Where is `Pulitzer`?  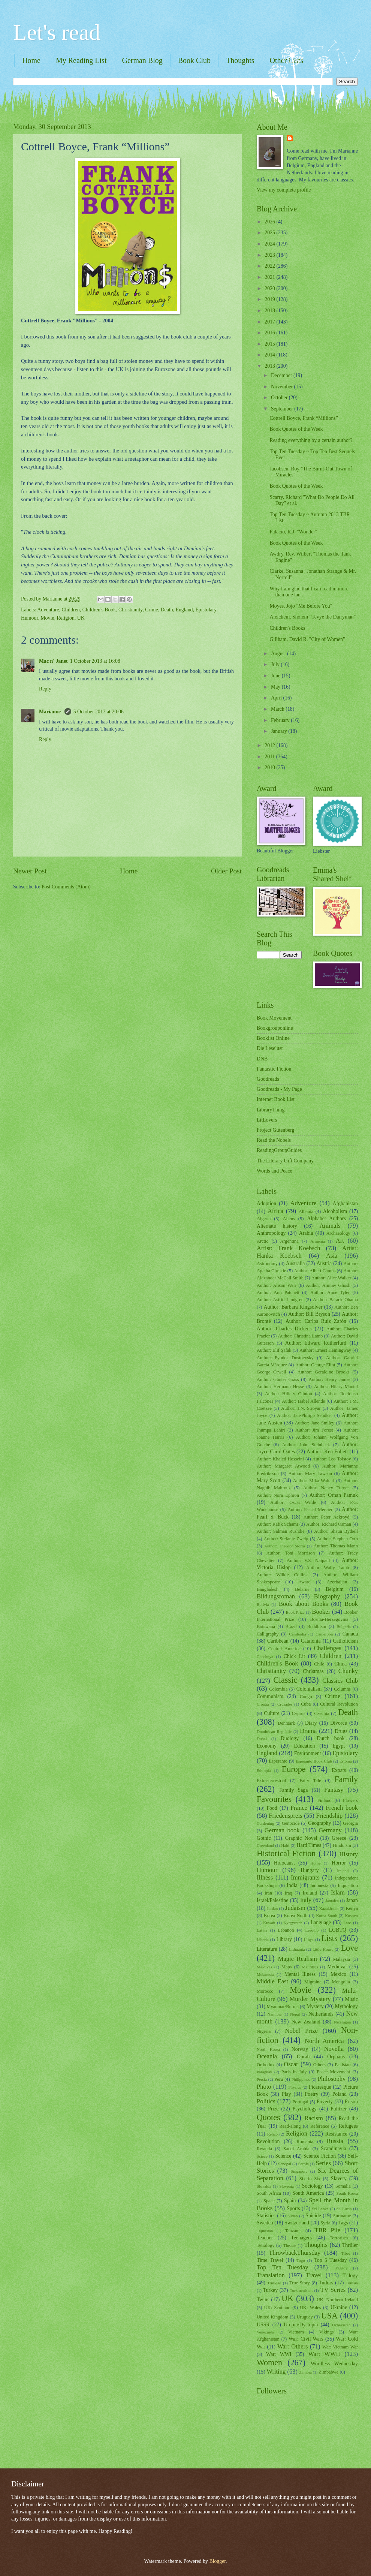
Pulitzer is located at coordinates (339, 2109).